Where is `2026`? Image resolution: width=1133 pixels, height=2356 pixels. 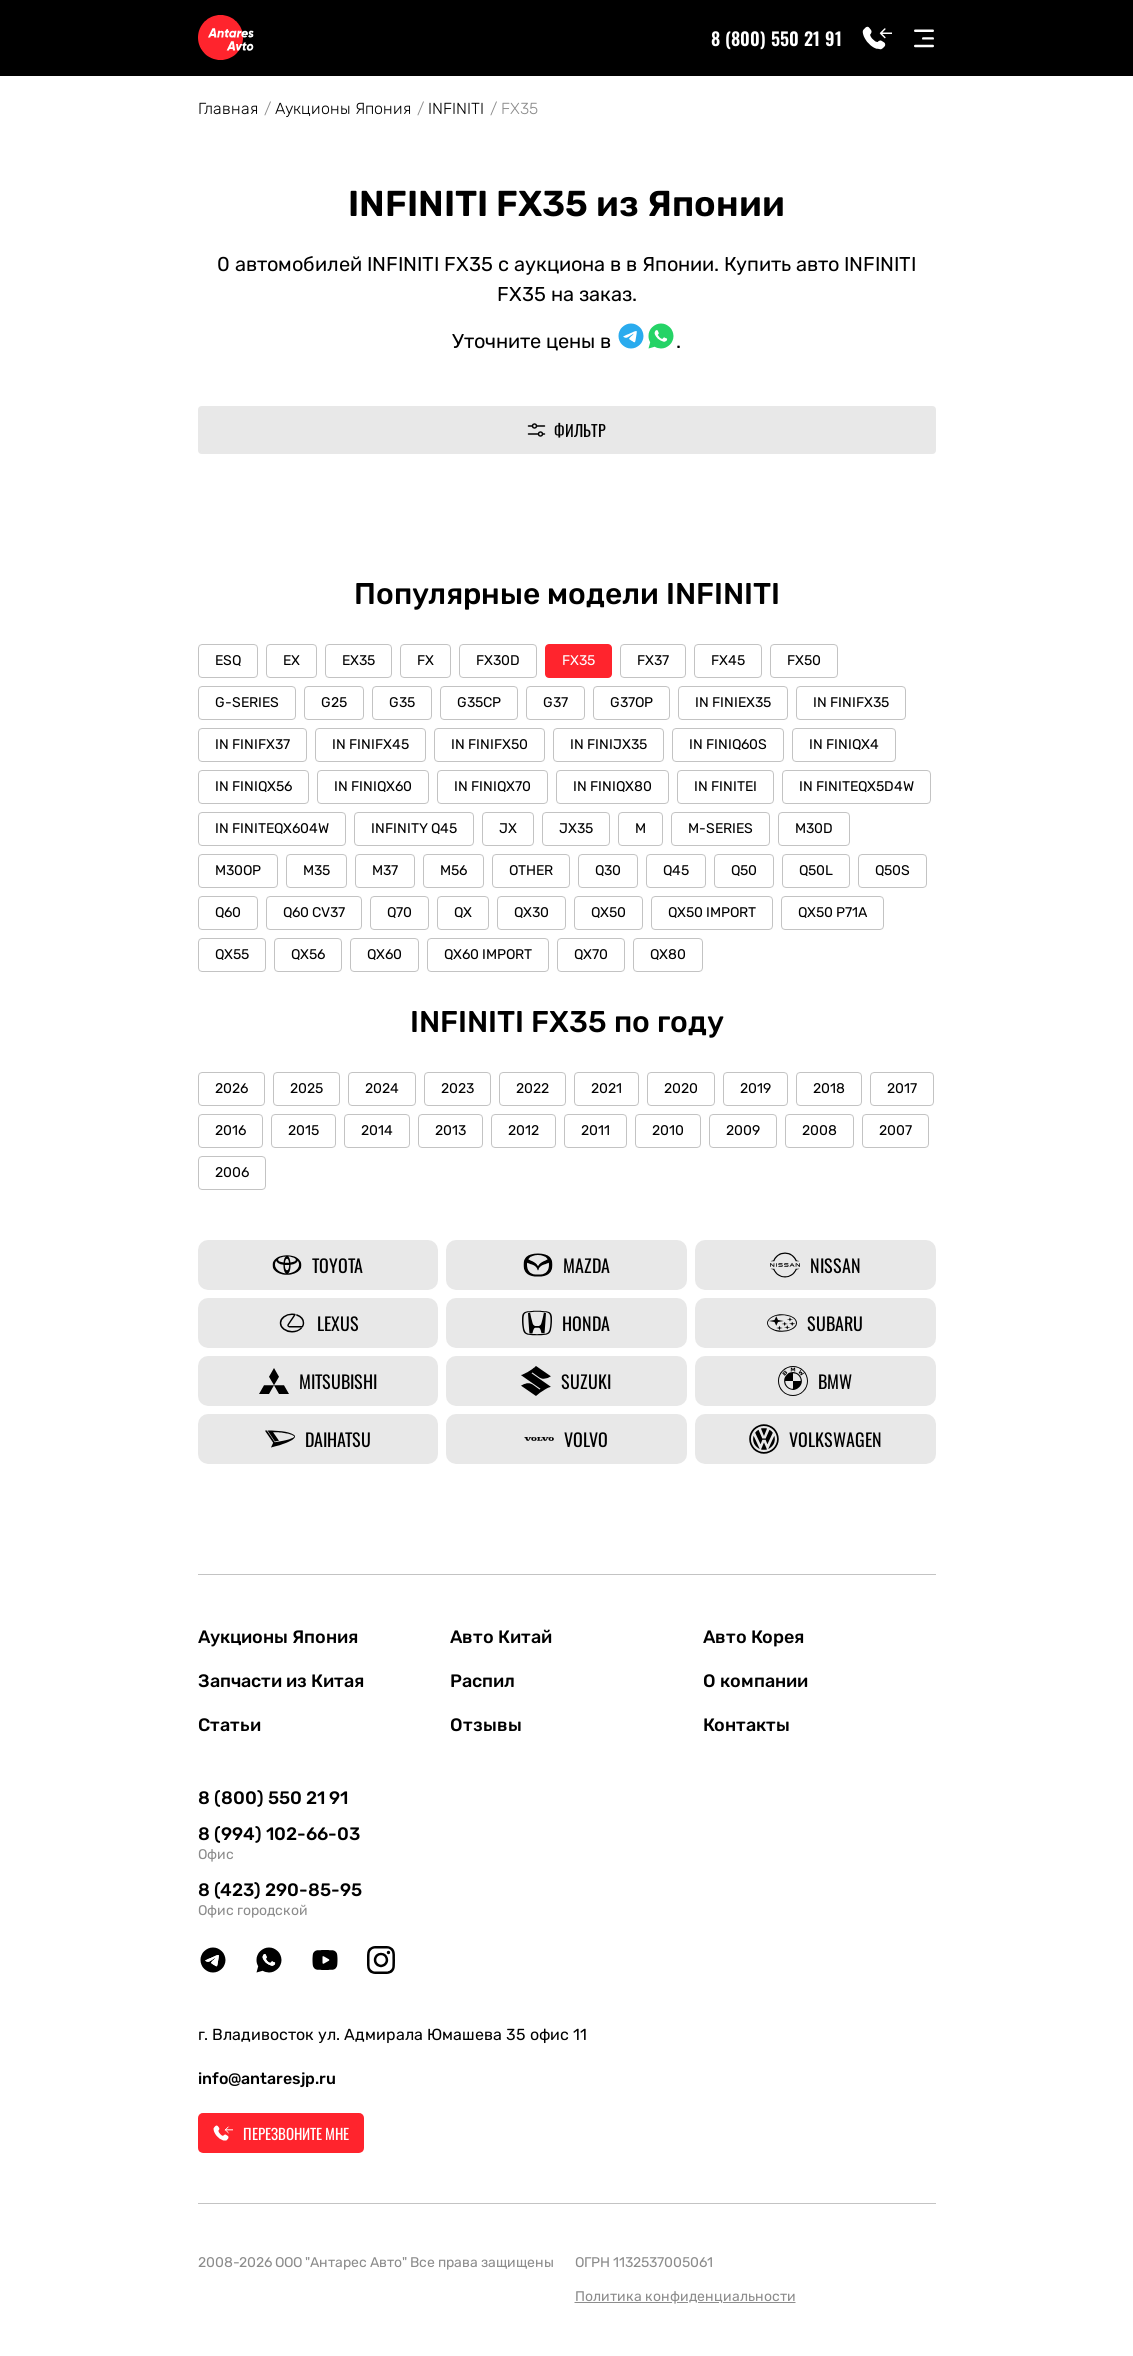 2026 is located at coordinates (231, 1088).